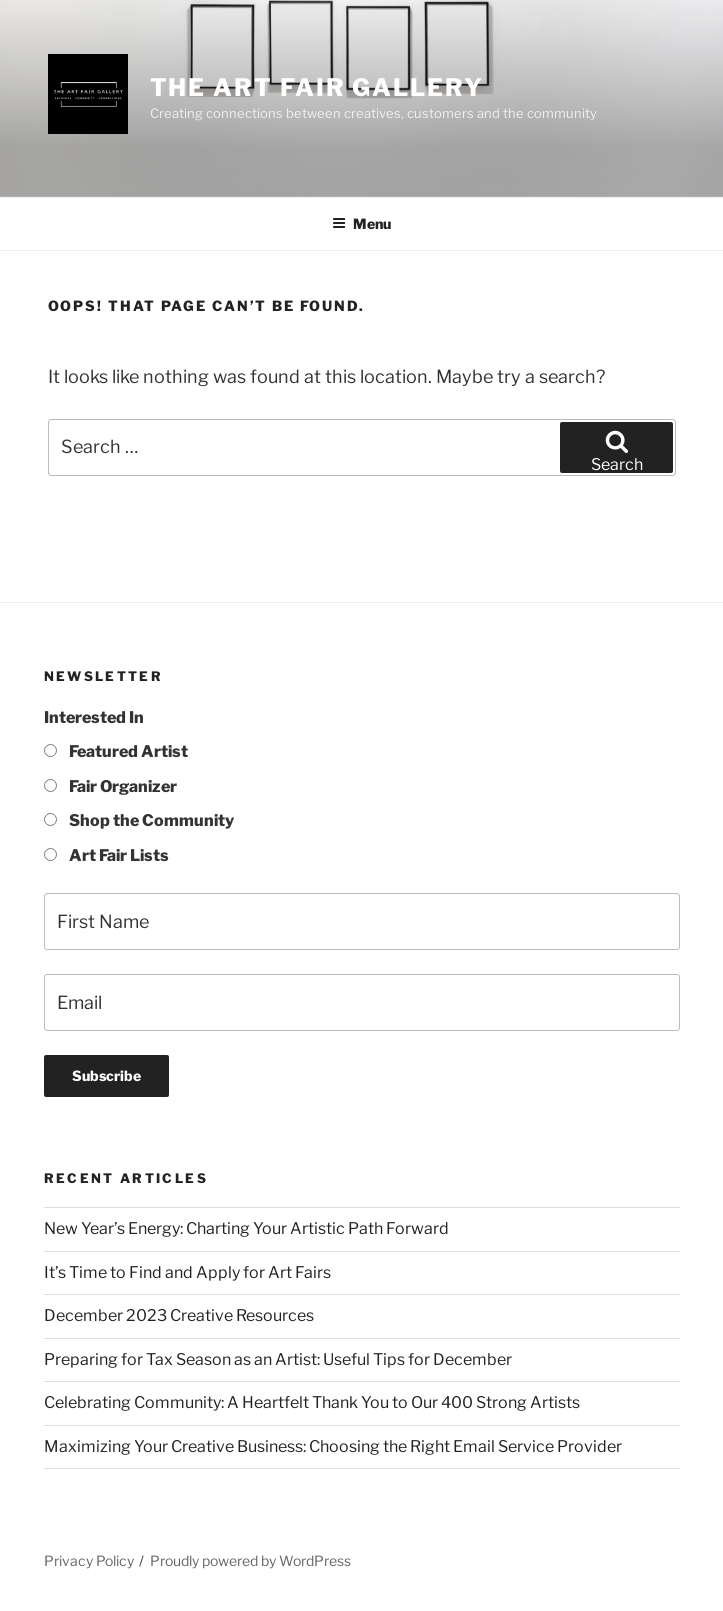 This screenshot has width=723, height=1611. Describe the element at coordinates (246, 1228) in the screenshot. I see `New Year’s Energy: Charting Your Artistic Path Forward` at that location.